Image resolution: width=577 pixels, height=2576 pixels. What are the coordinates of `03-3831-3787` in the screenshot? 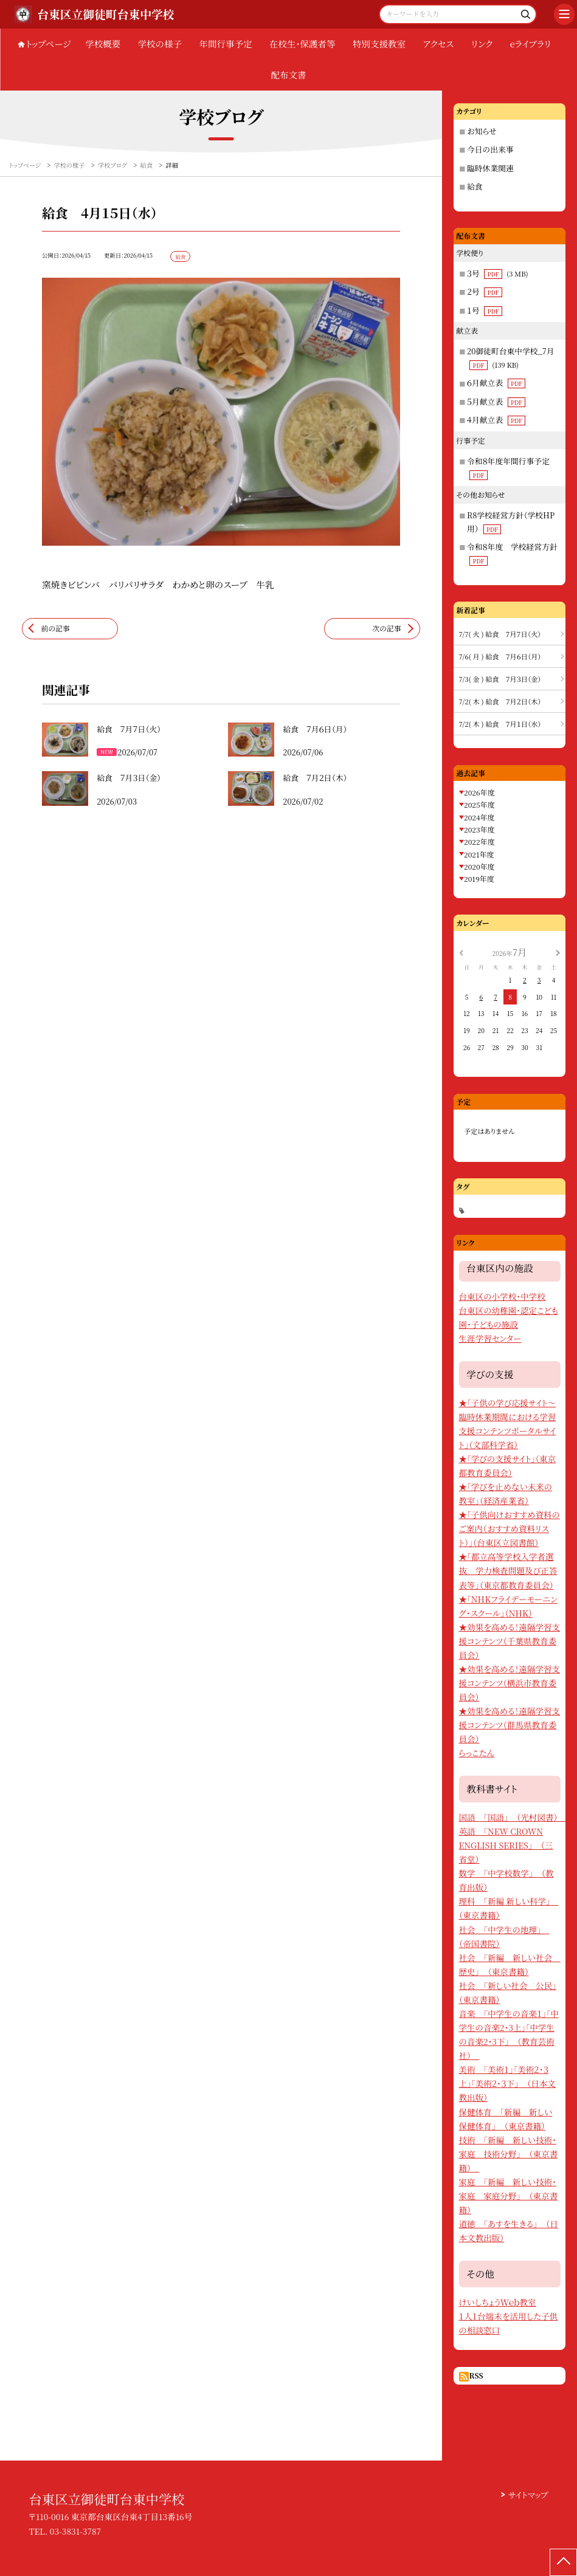 It's located at (75, 2531).